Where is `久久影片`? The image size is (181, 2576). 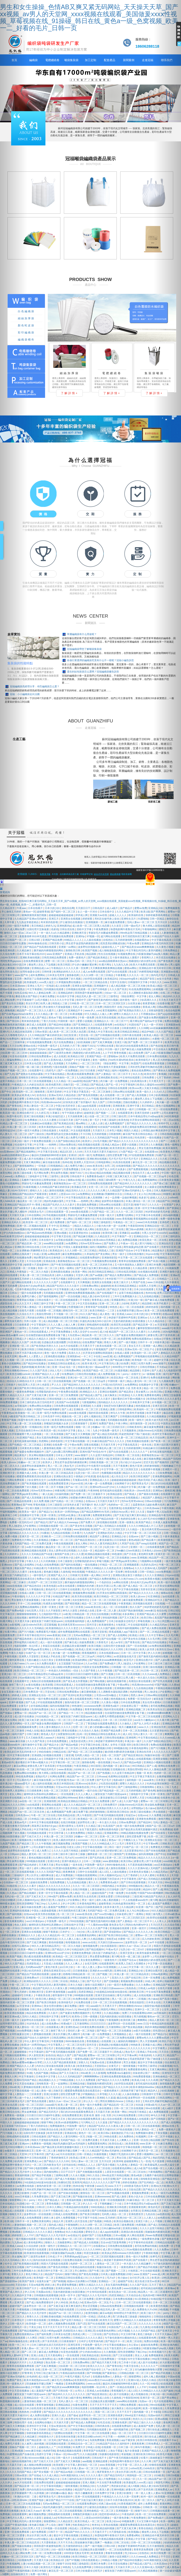
久久影片 is located at coordinates (77, 1338).